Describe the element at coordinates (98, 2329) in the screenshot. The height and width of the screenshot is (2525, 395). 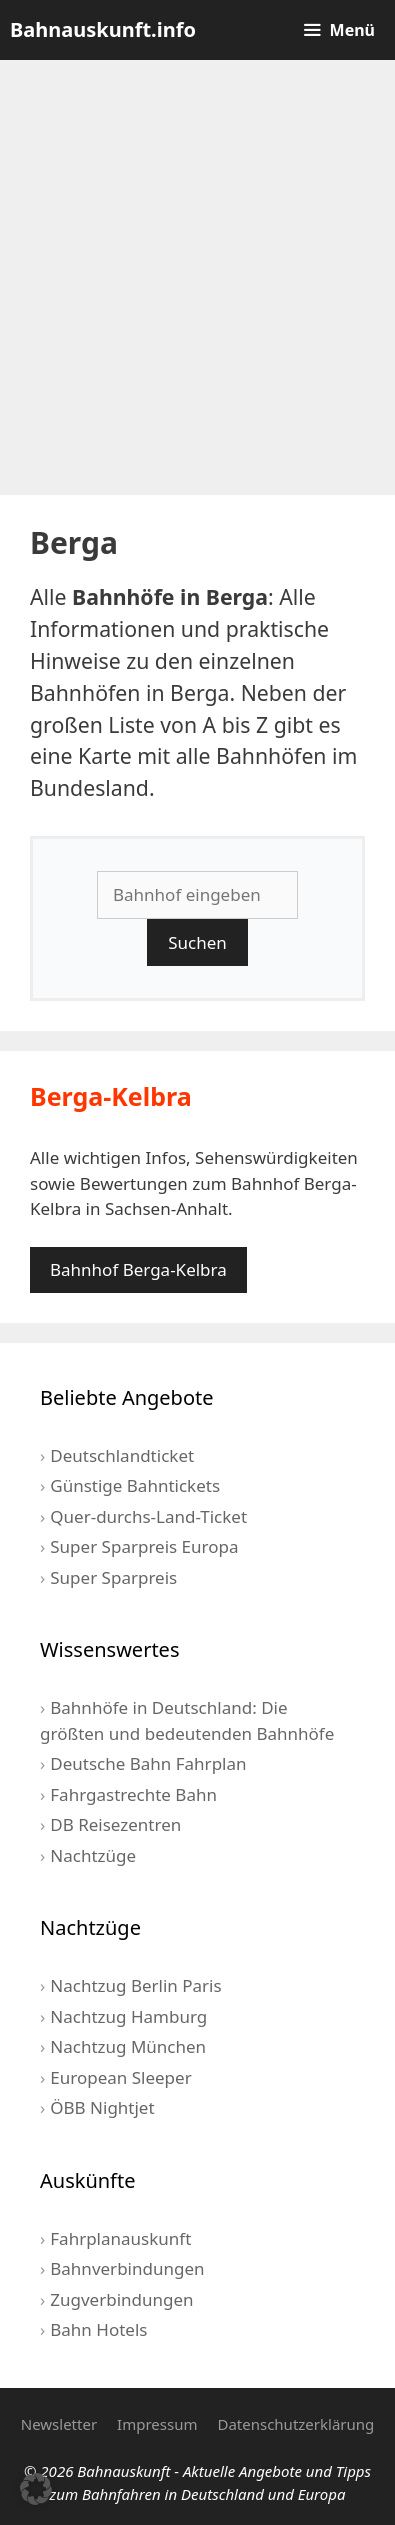
I see `Bahn Hotels` at that location.